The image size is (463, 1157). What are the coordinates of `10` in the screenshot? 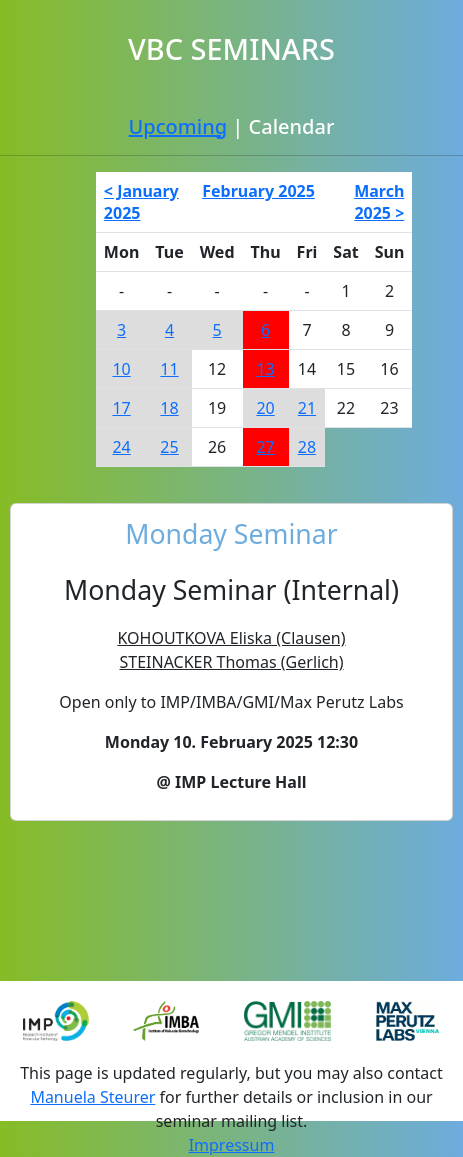 It's located at (121, 369).